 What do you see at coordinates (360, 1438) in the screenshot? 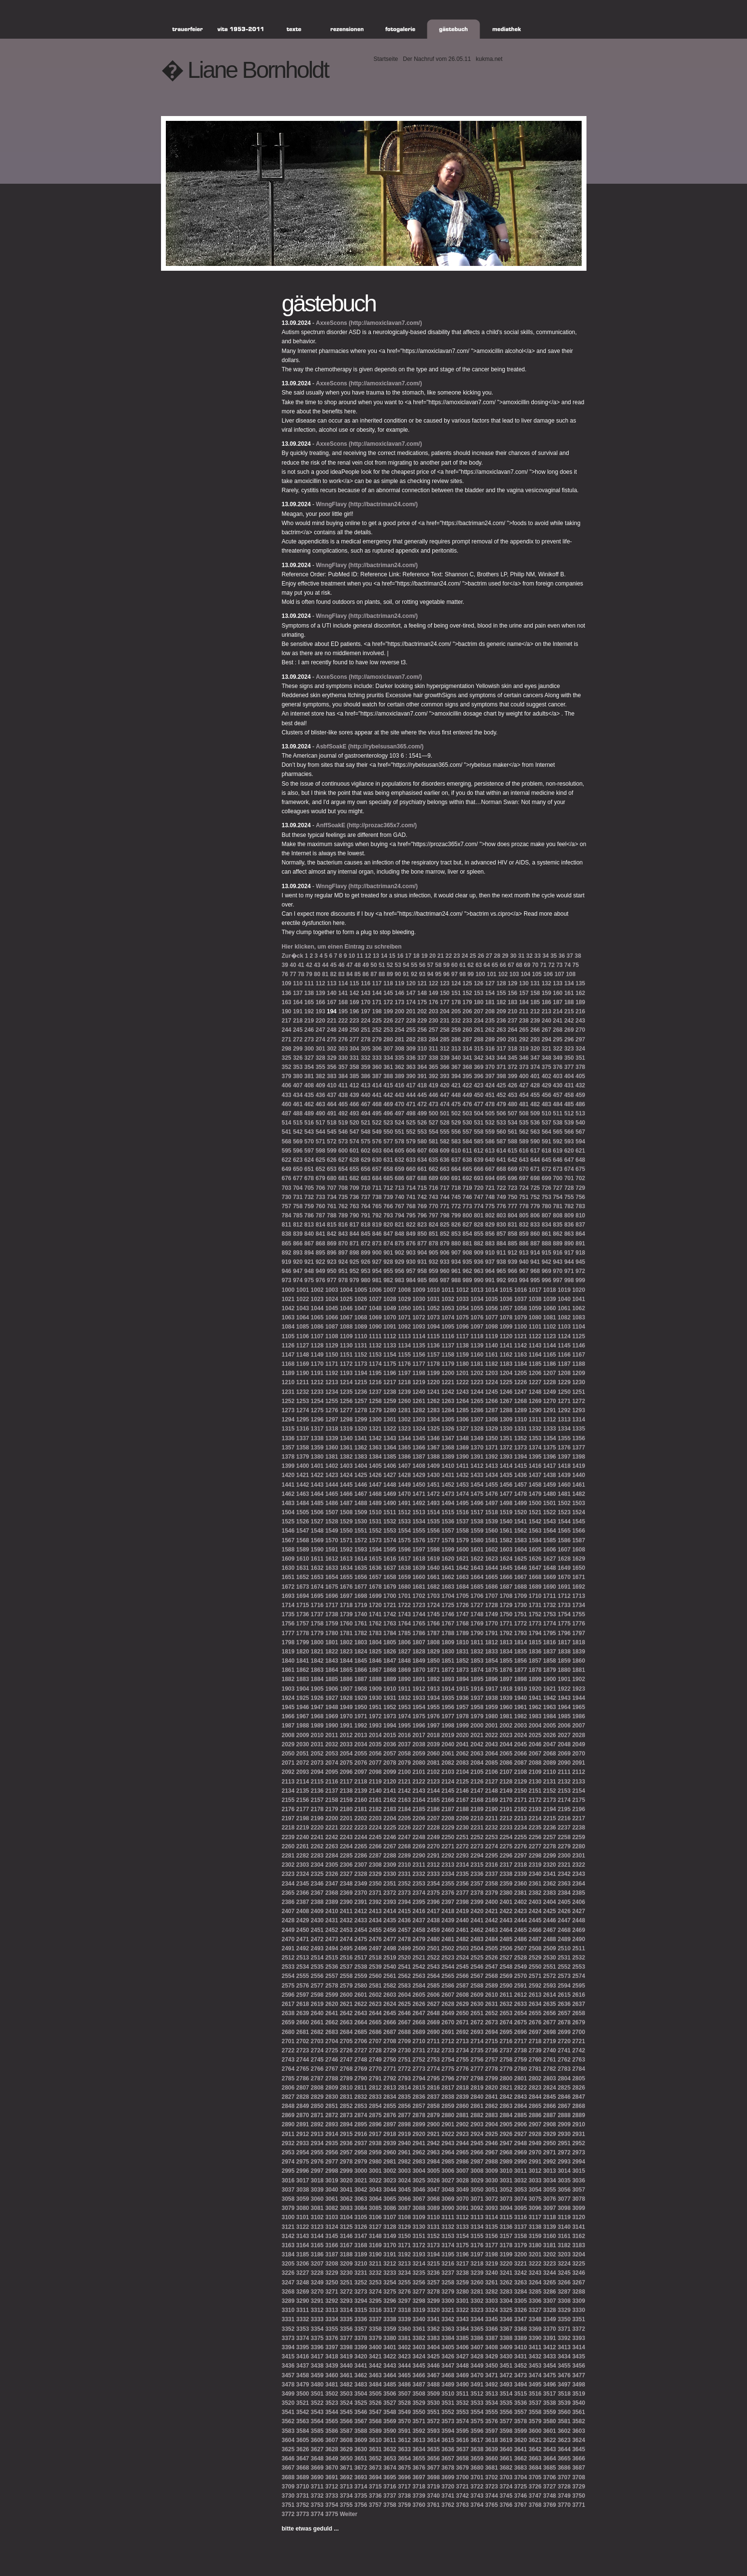
I see `1341` at bounding box center [360, 1438].